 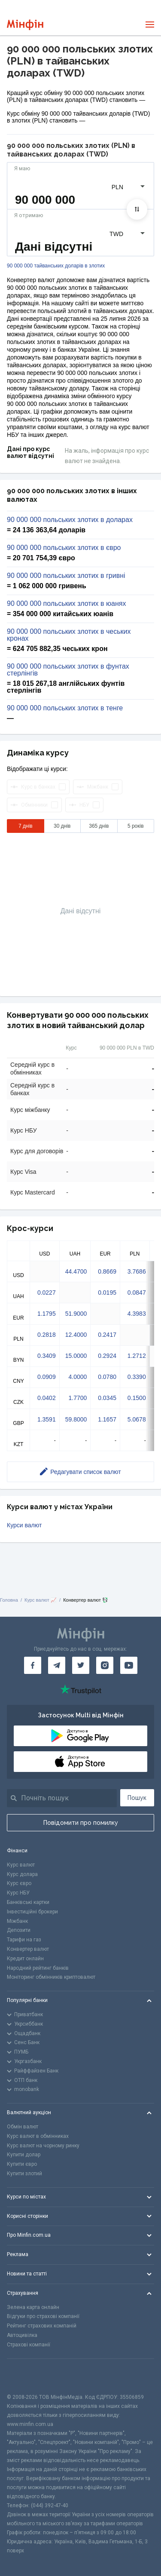 What do you see at coordinates (43, 2146) in the screenshot?
I see `Курс валют на чорному ринку` at bounding box center [43, 2146].